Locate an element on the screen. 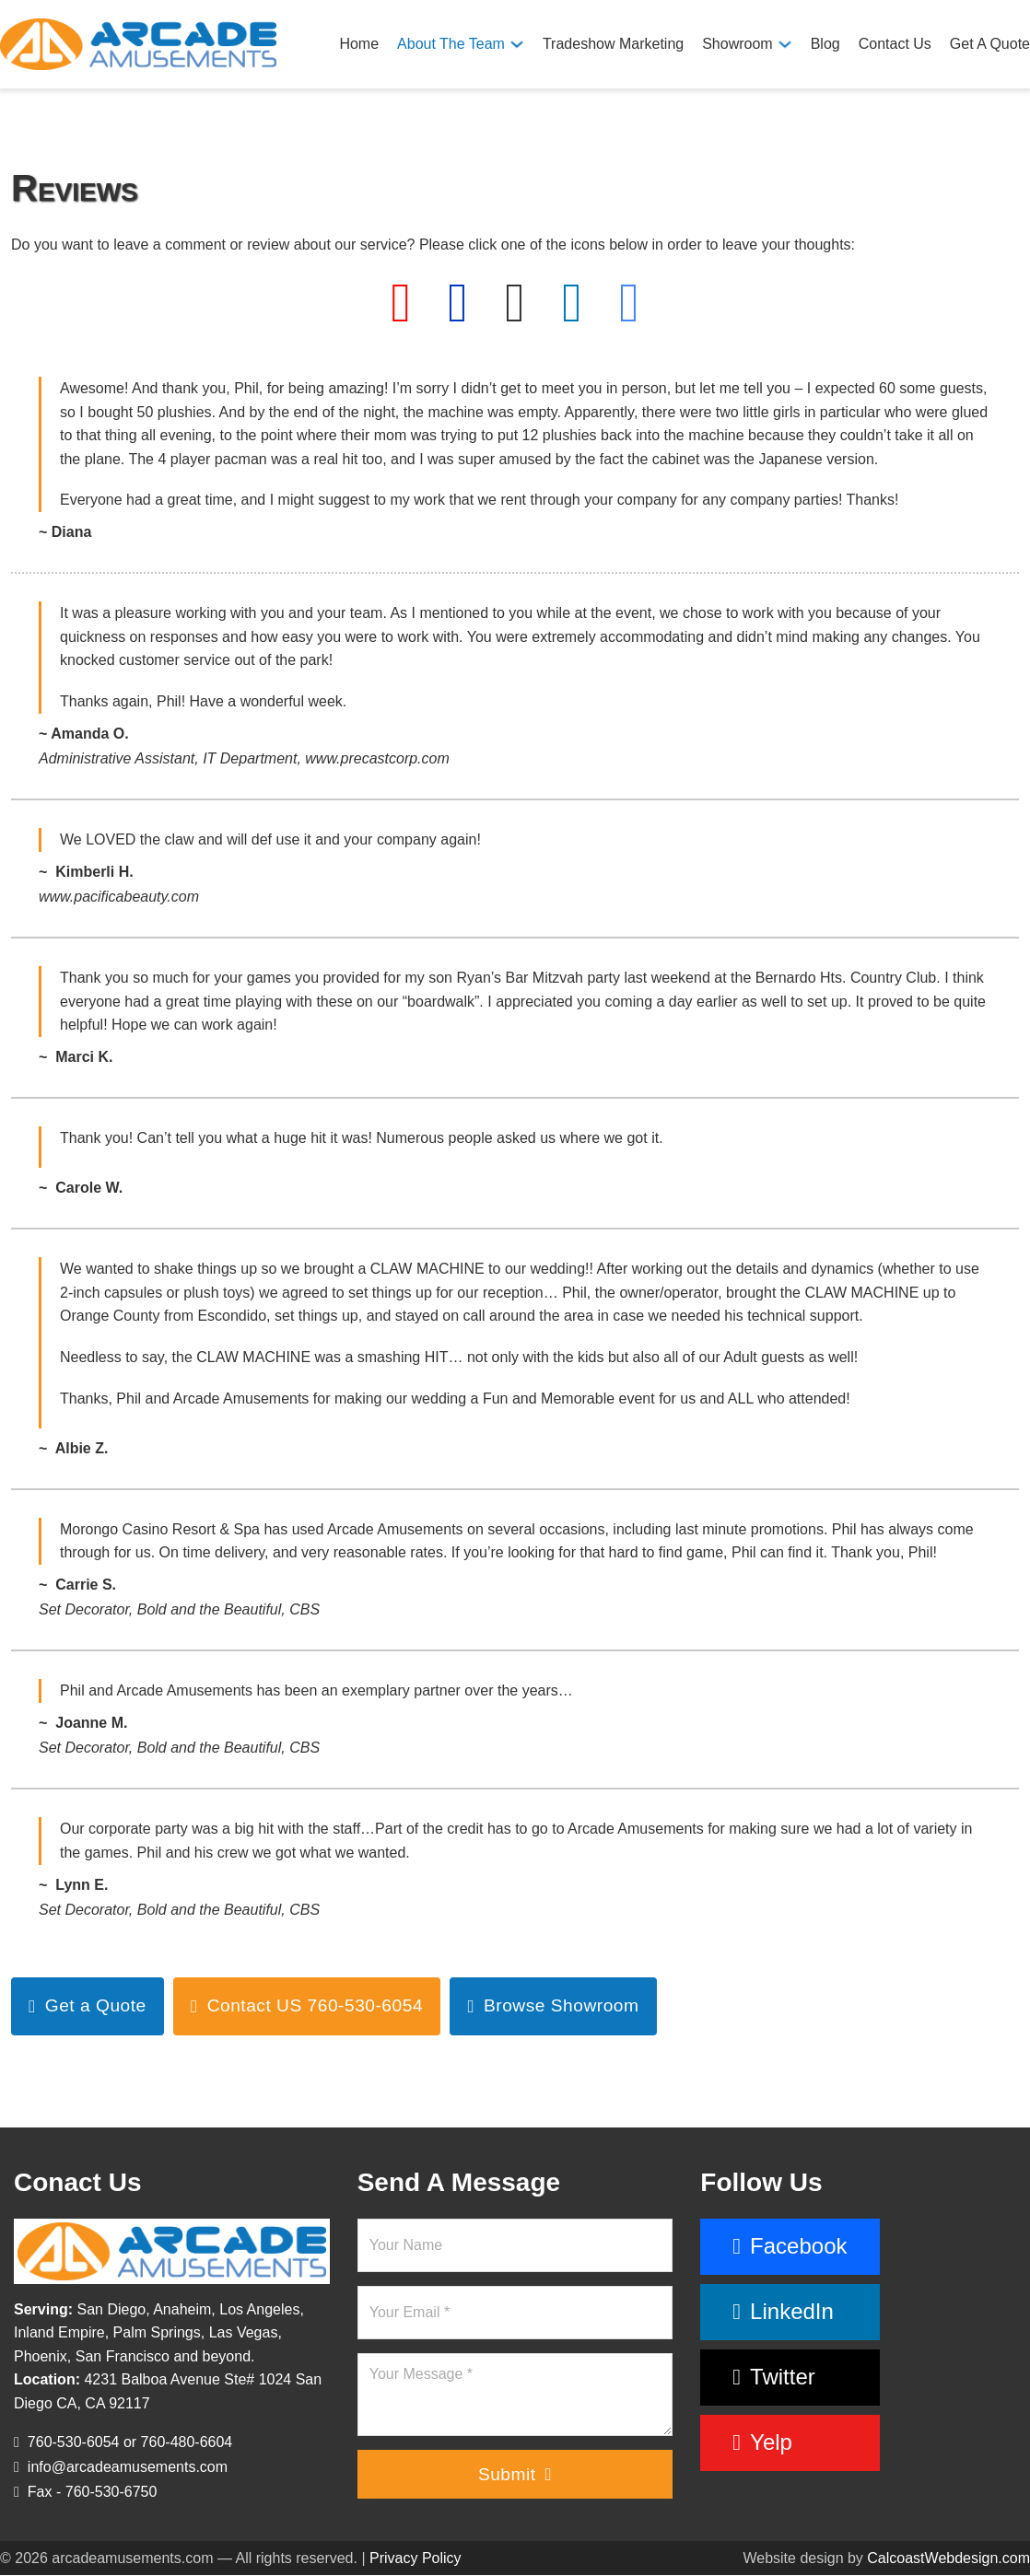 This screenshot has width=1030, height=2576. Get A Quote is located at coordinates (990, 44).